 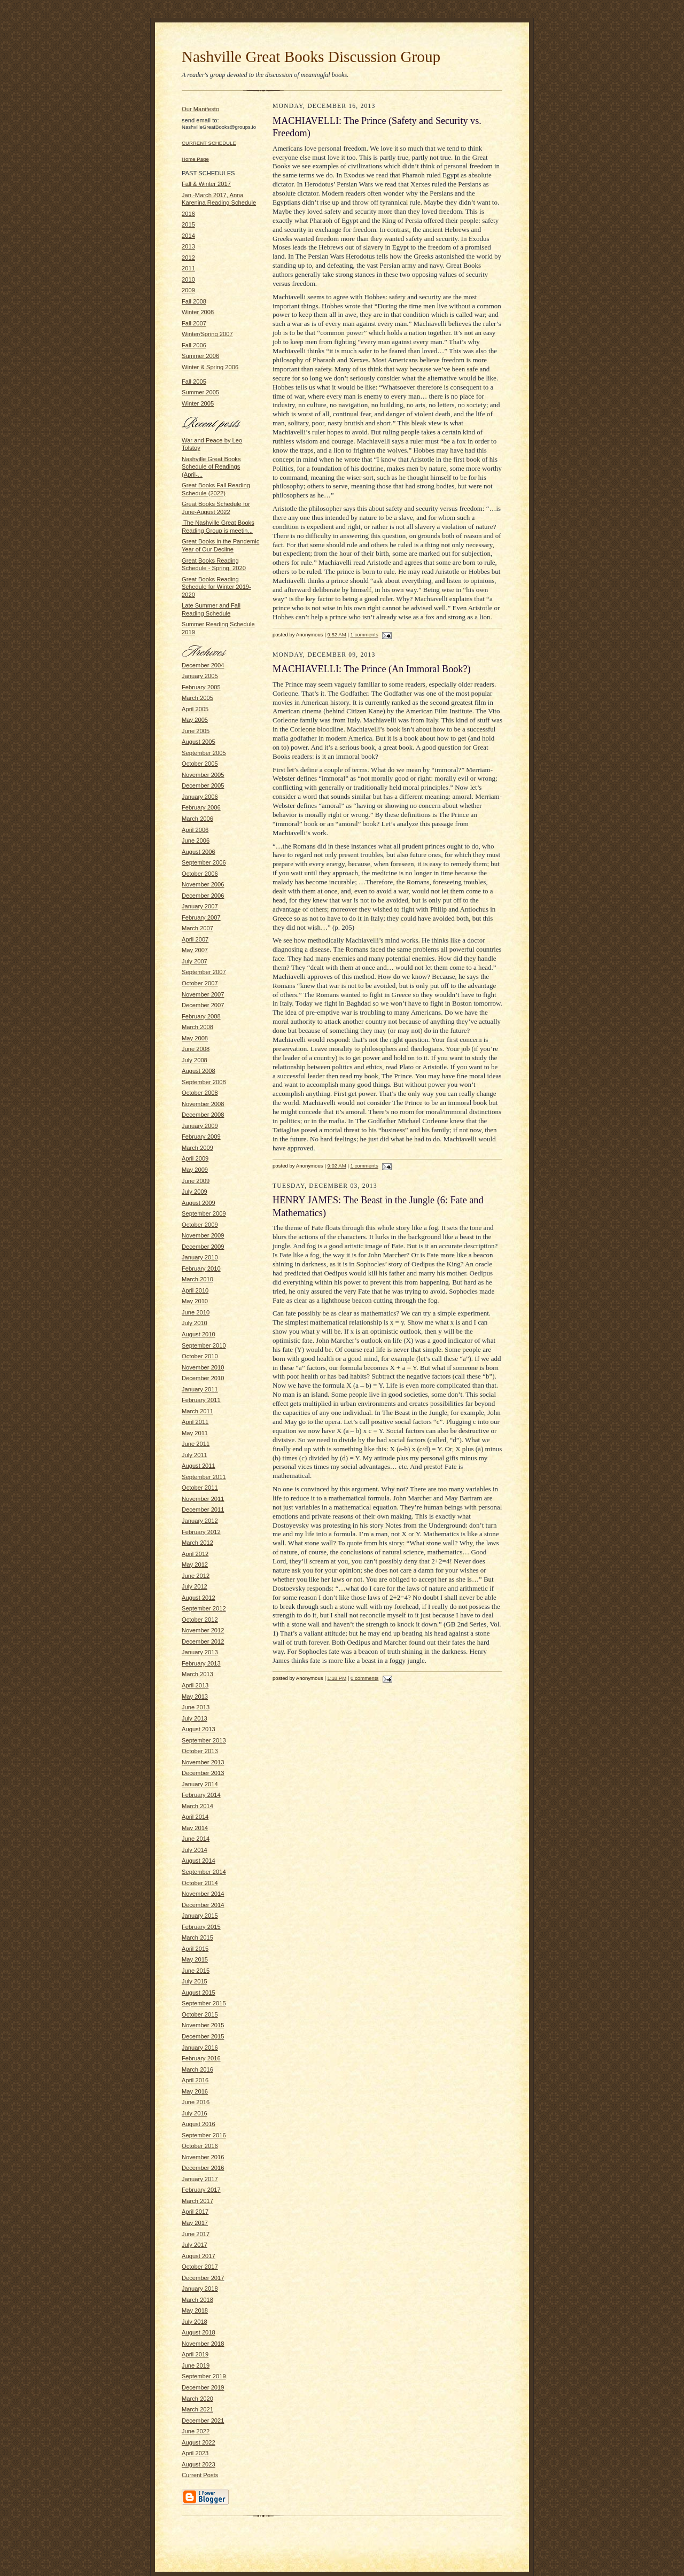 I want to click on December 2005, so click(x=203, y=785).